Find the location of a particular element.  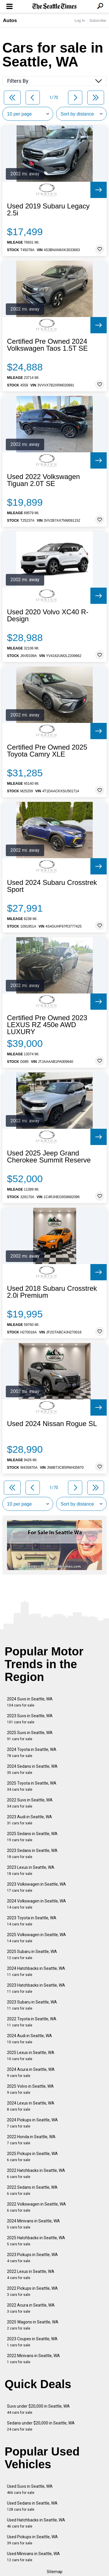

2022 Acura in Seattle, WA is located at coordinates (31, 2308).